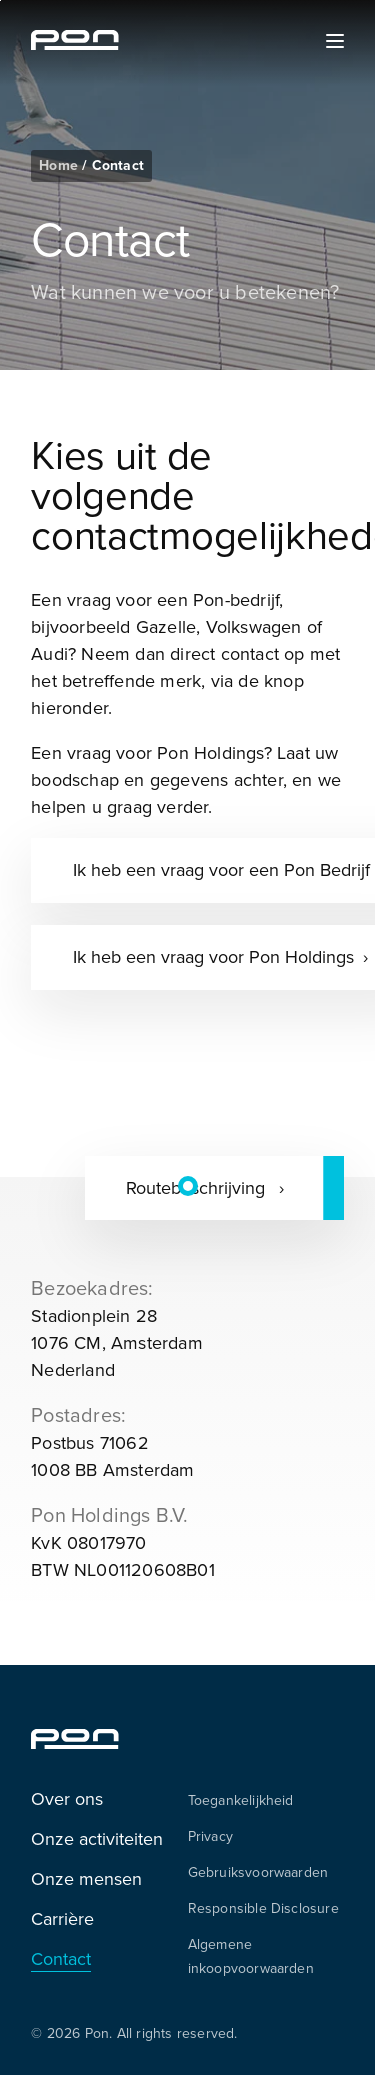 The height and width of the screenshot is (2075, 375). I want to click on [Homepage pon.com], so click(75, 44).